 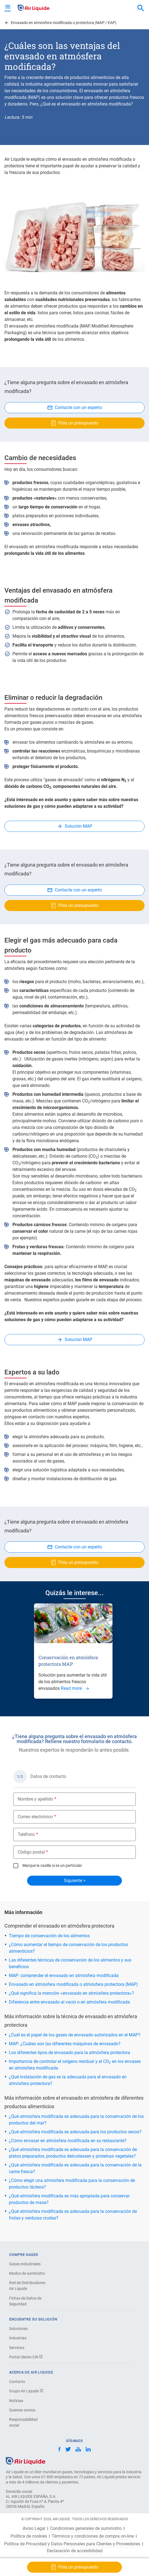 I want to click on ¿Cuál es el papel de los gases de envasado autorizados en el MAP?, so click(x=74, y=2034).